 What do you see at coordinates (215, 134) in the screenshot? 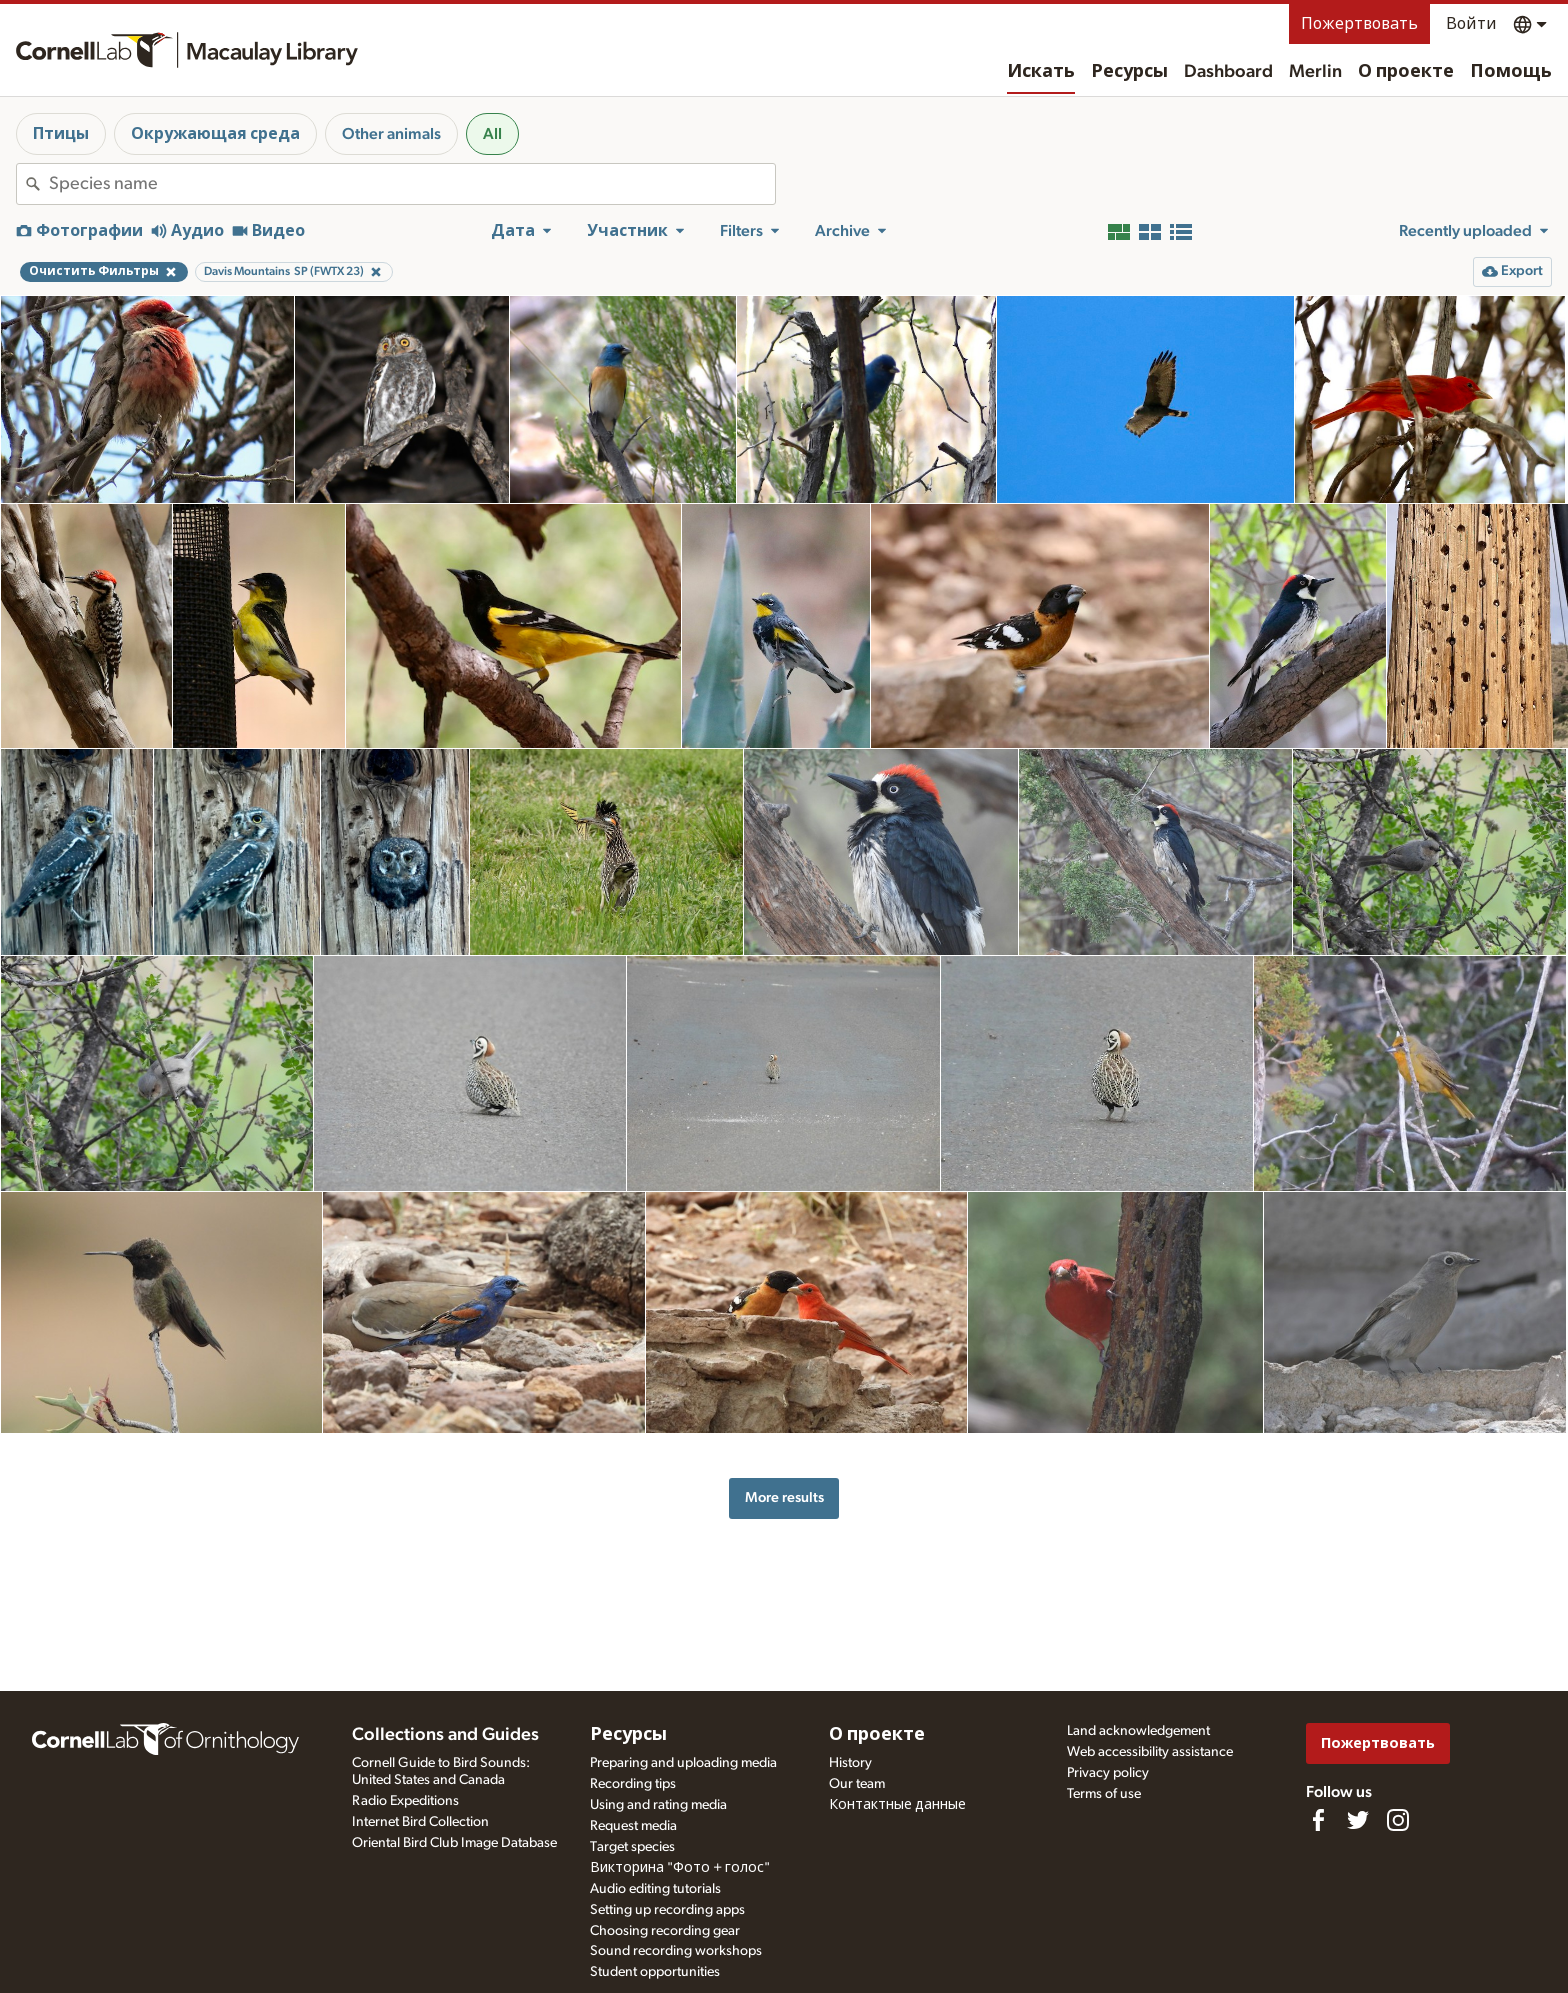
I see `Окружающая среда` at bounding box center [215, 134].